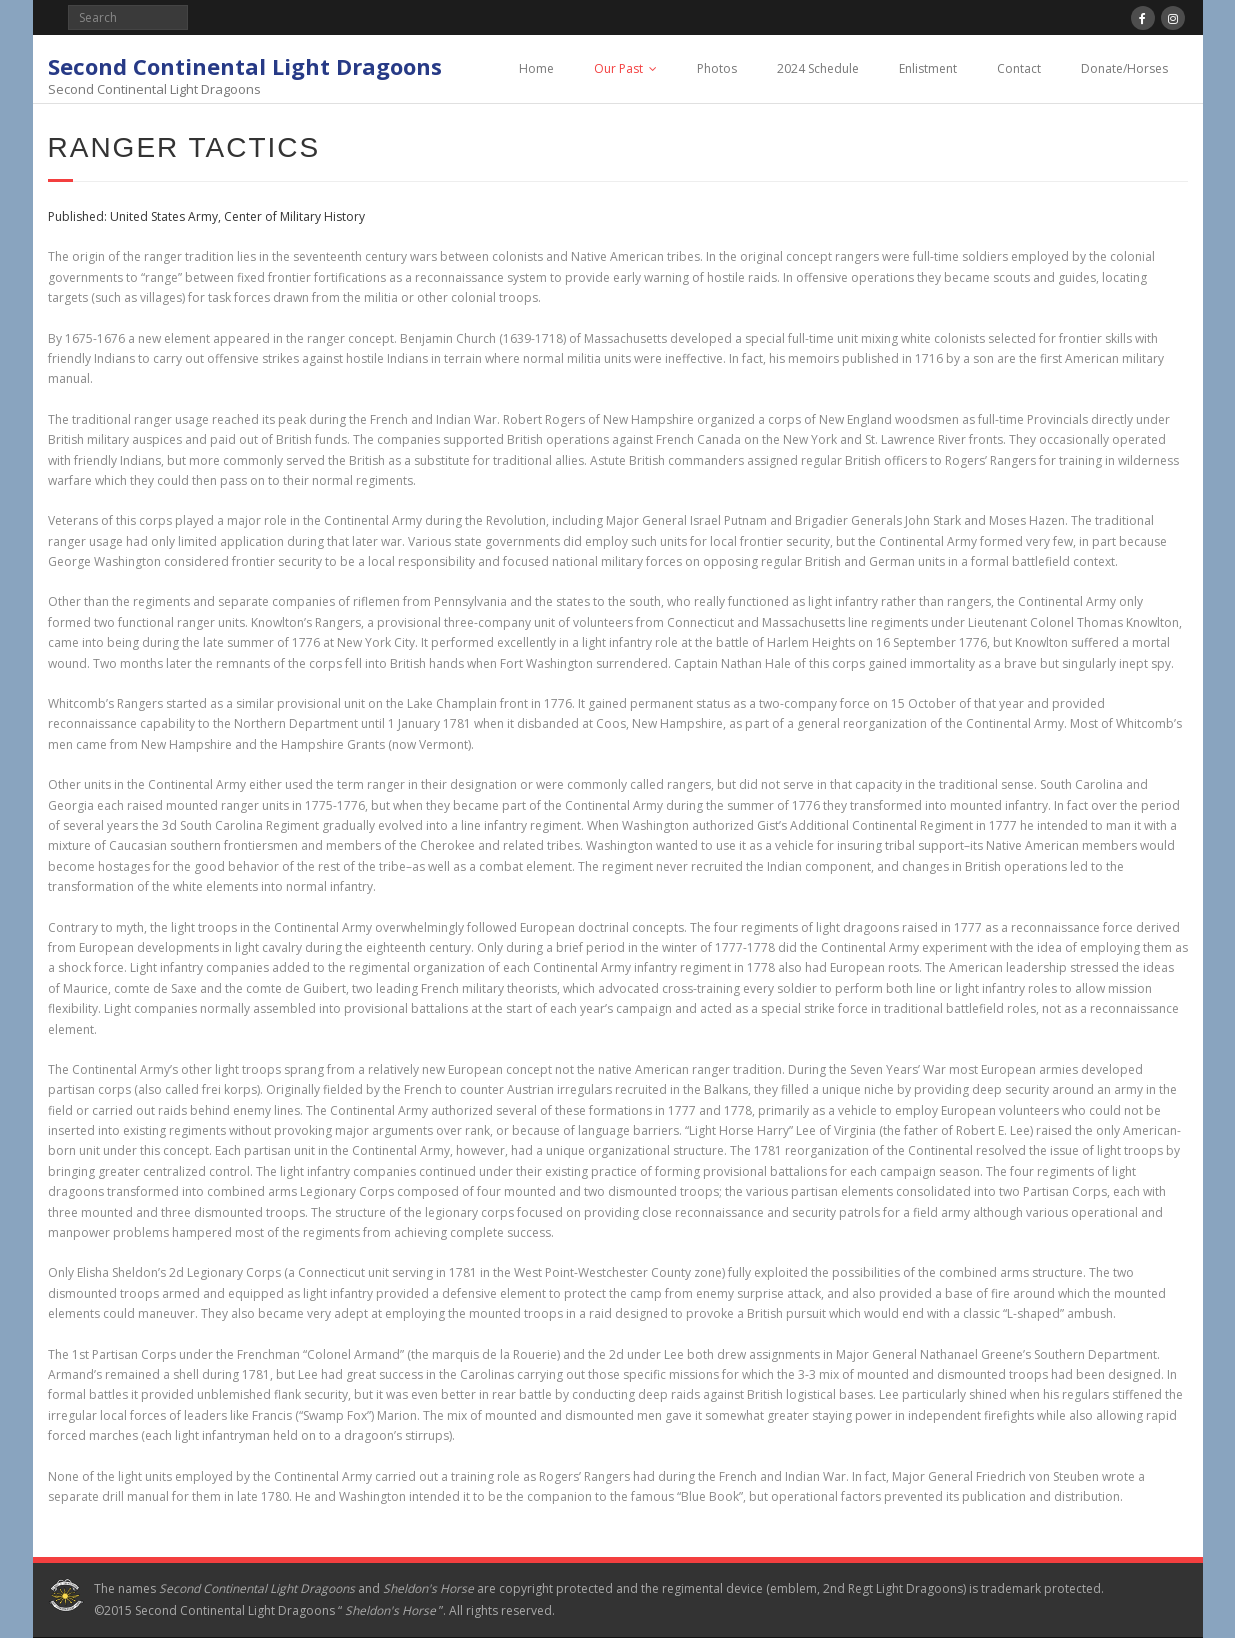  I want to click on 2024 Schedule, so click(818, 68).